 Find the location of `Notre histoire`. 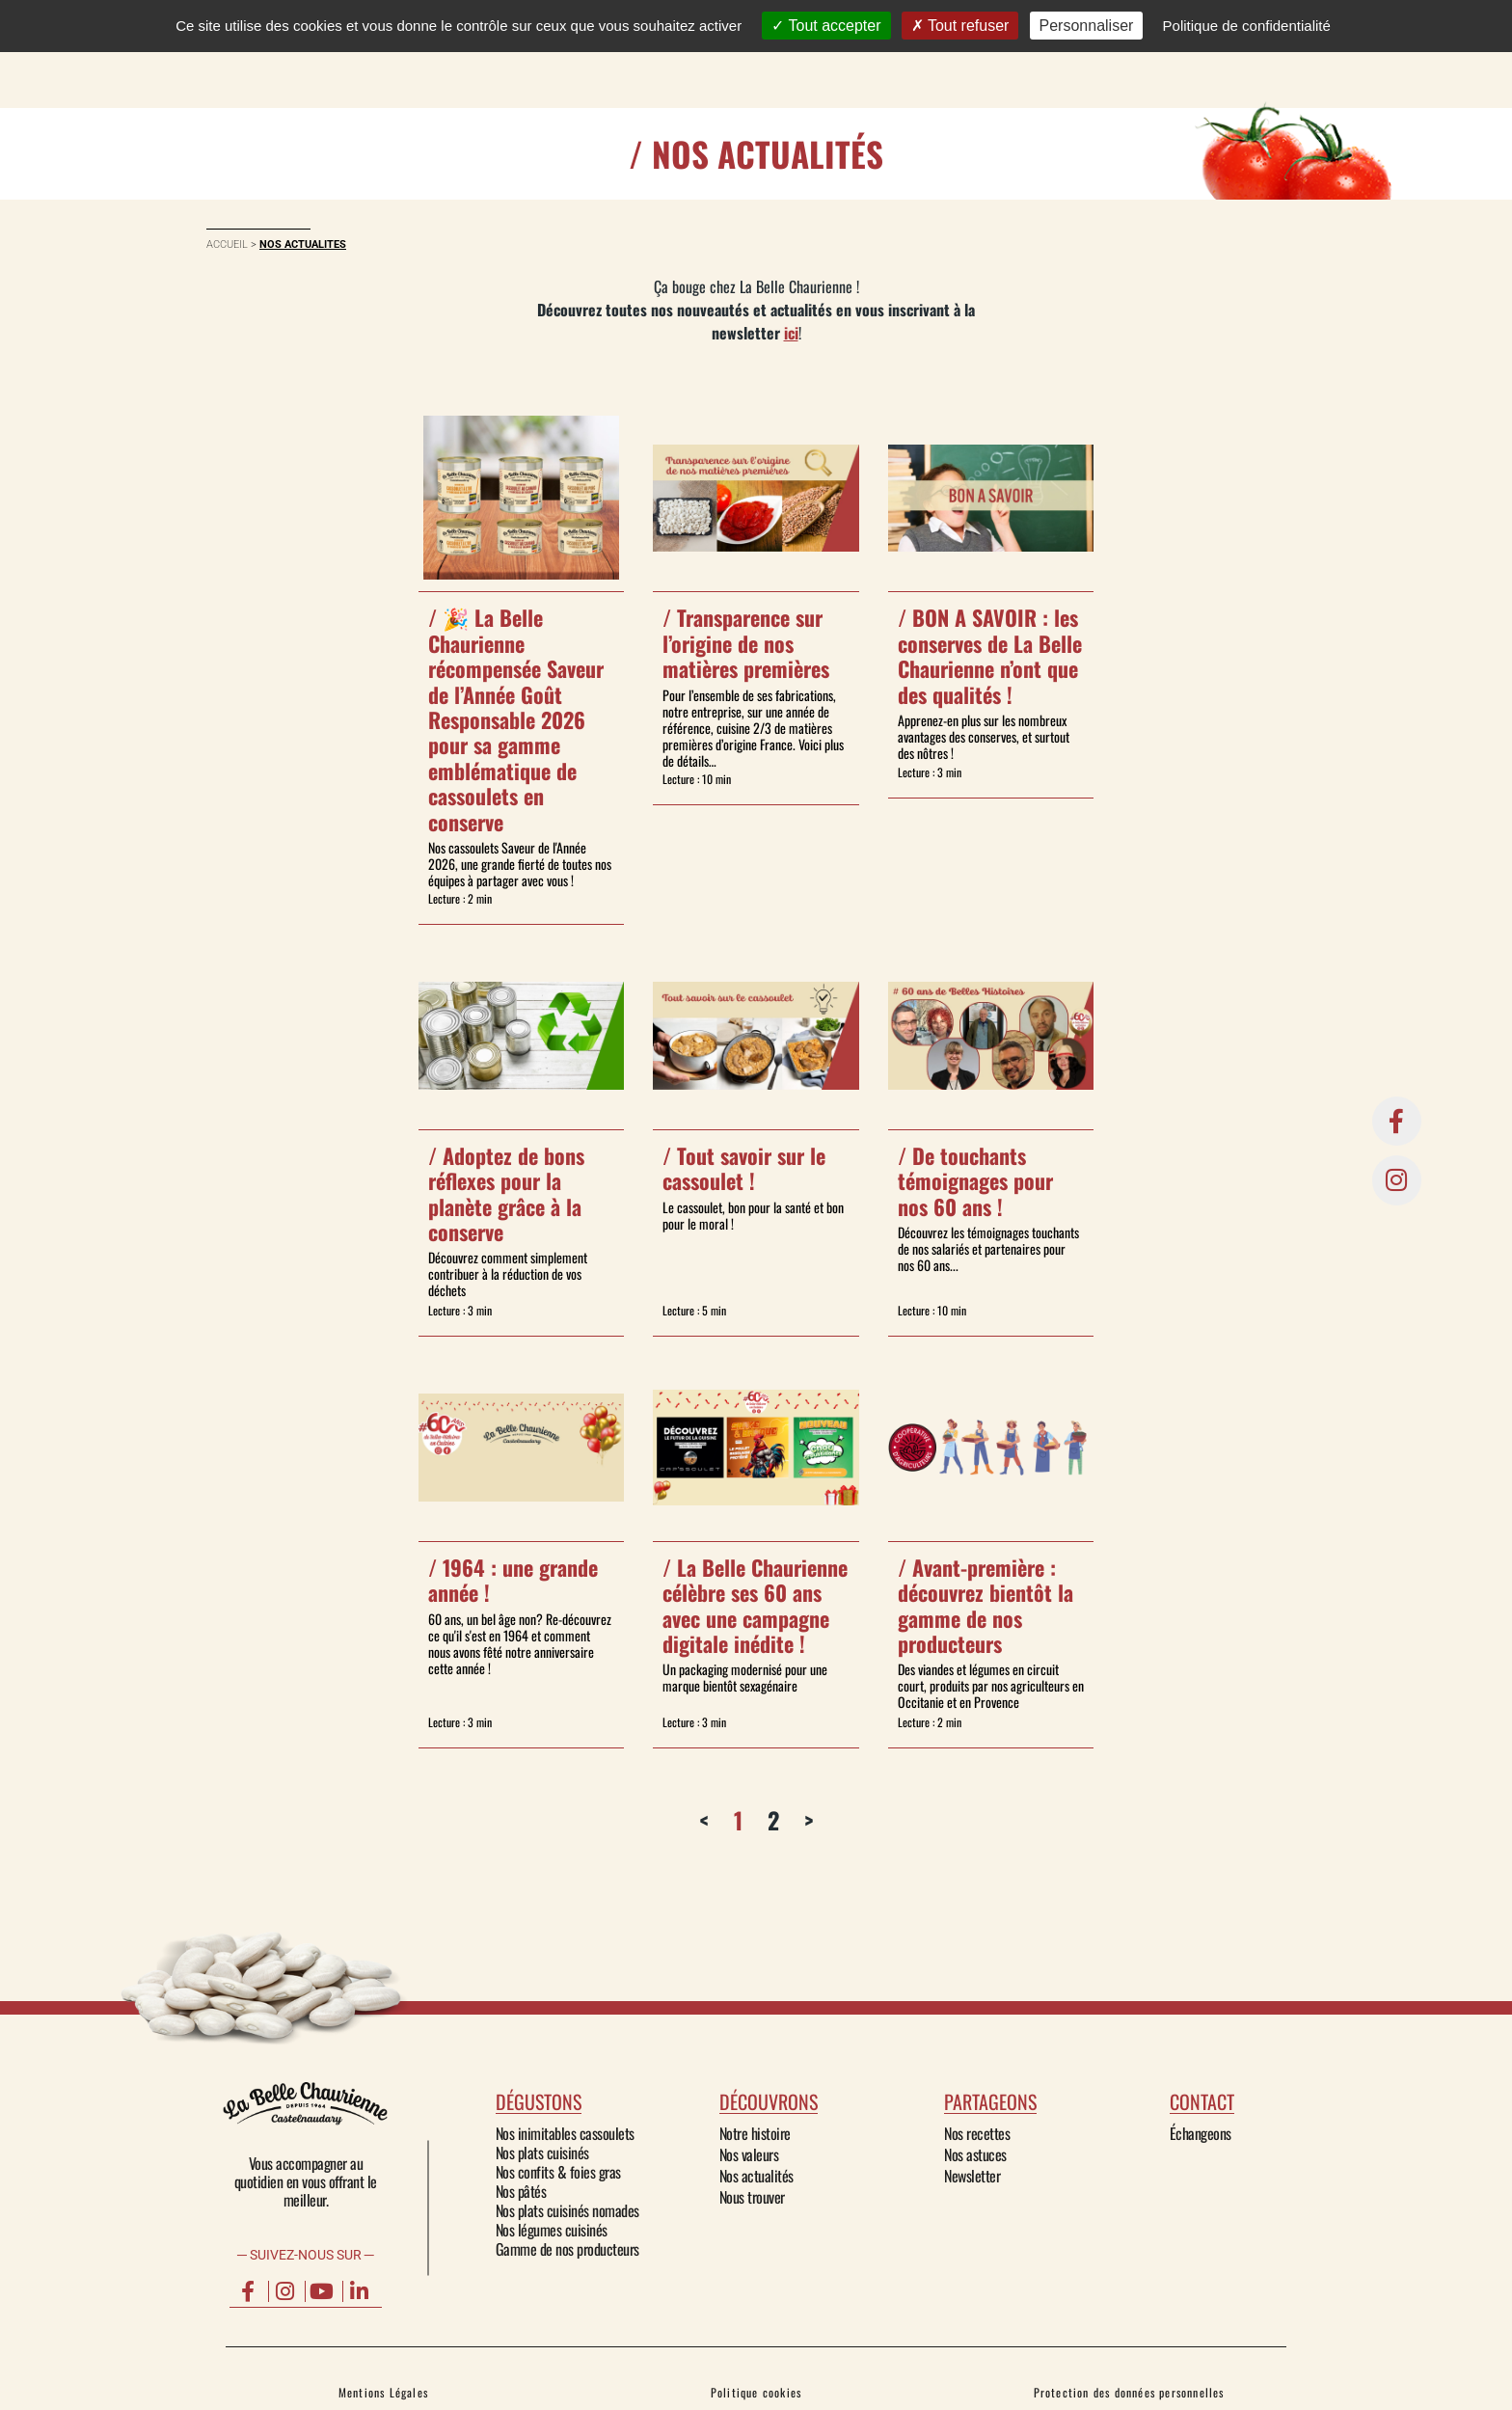

Notre histoire is located at coordinates (755, 2133).